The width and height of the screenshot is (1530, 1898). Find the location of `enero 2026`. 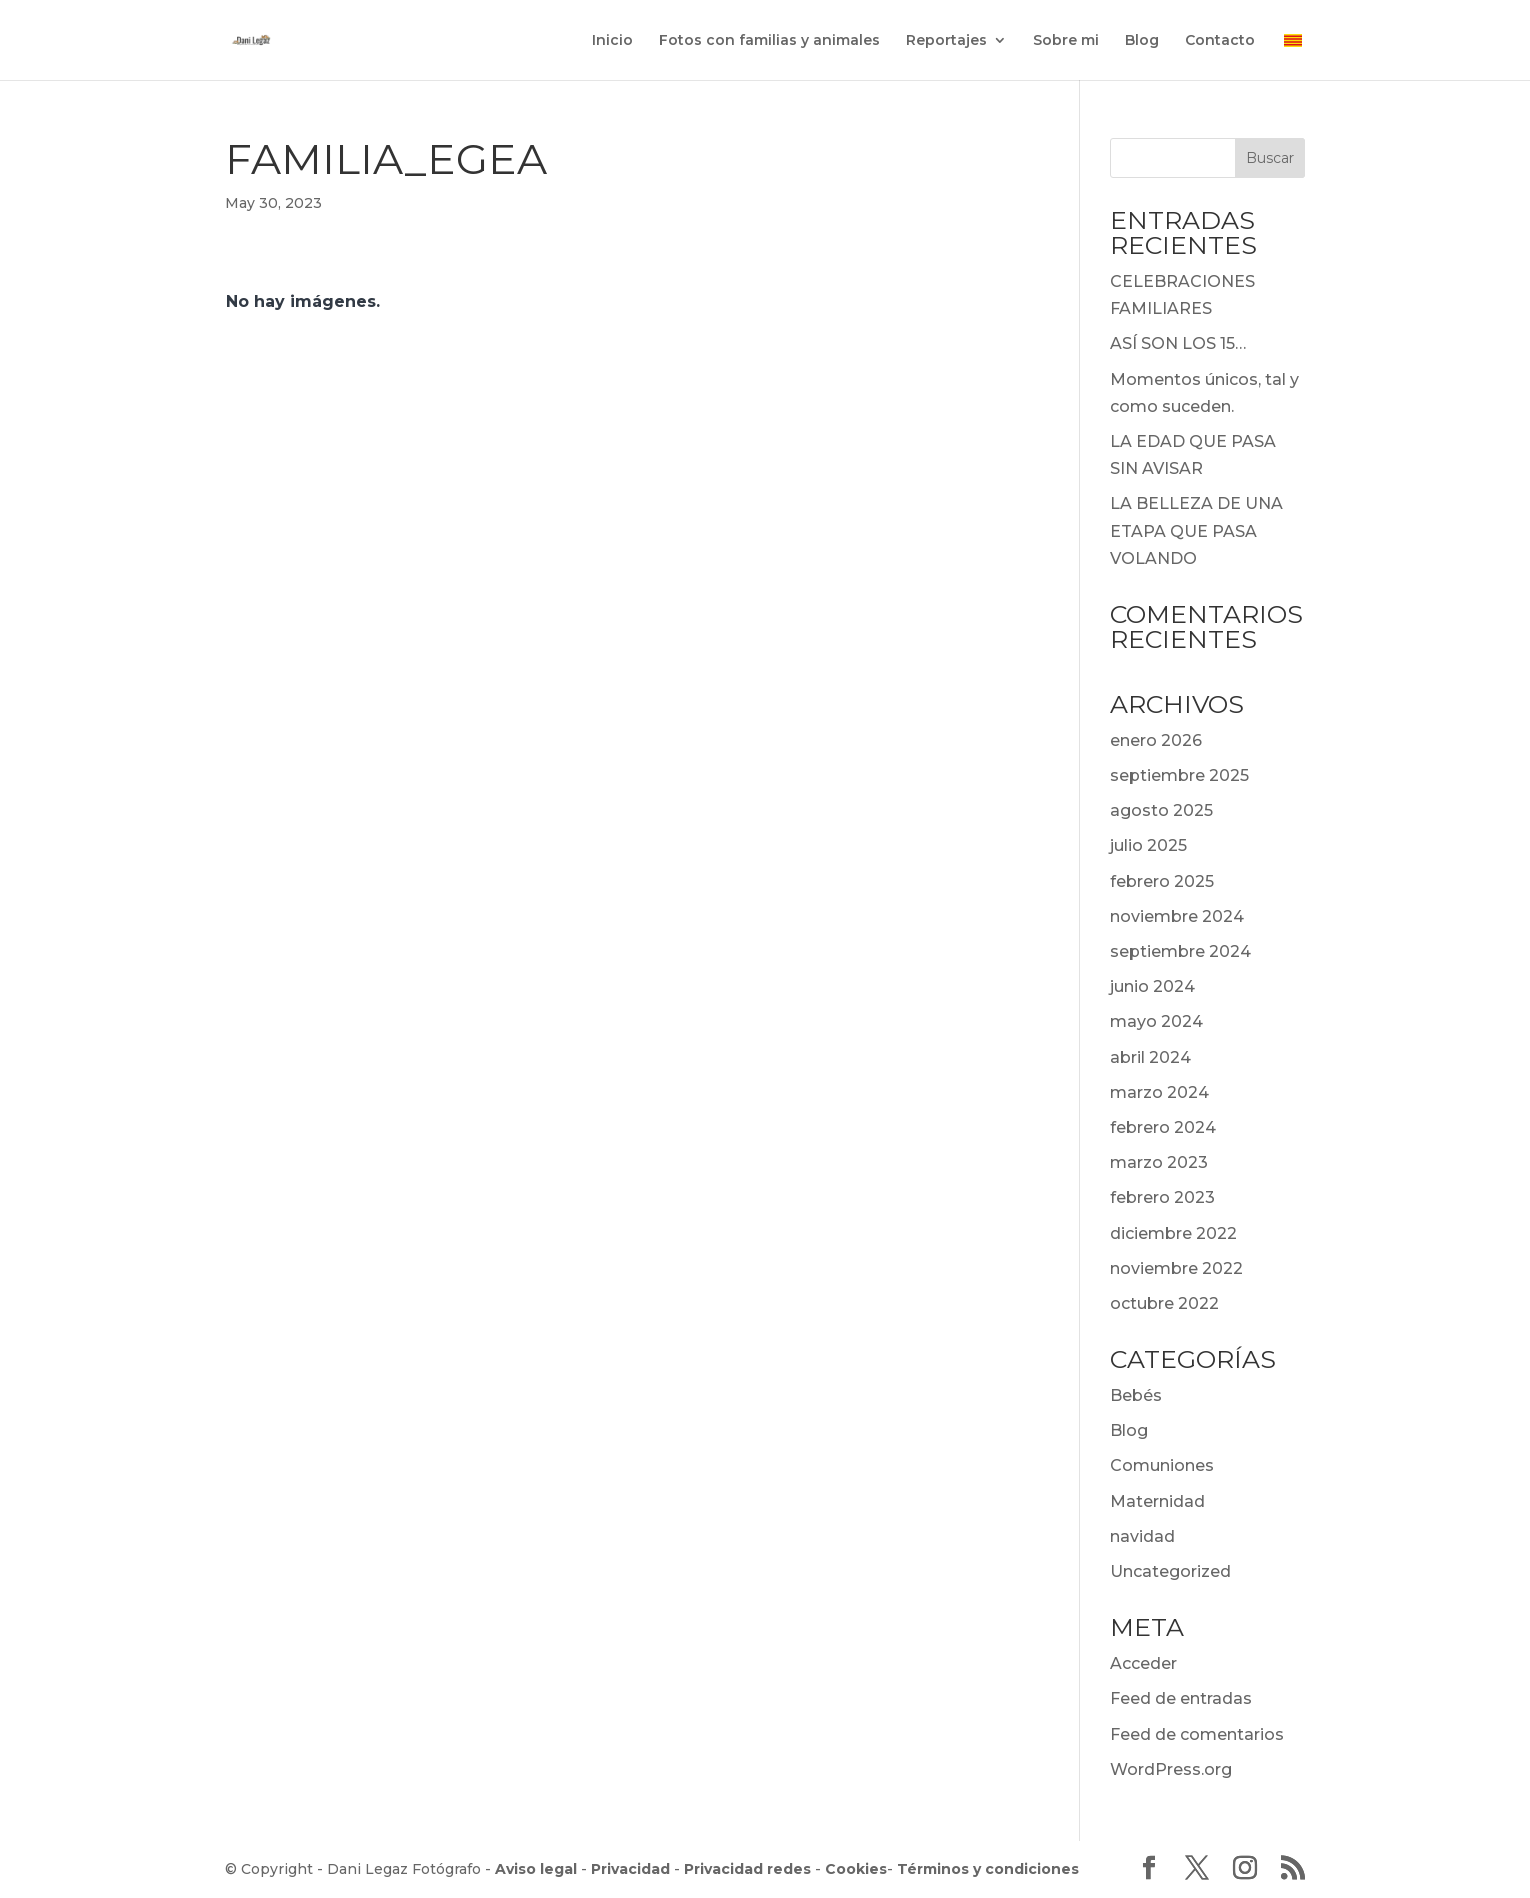

enero 2026 is located at coordinates (1156, 740).